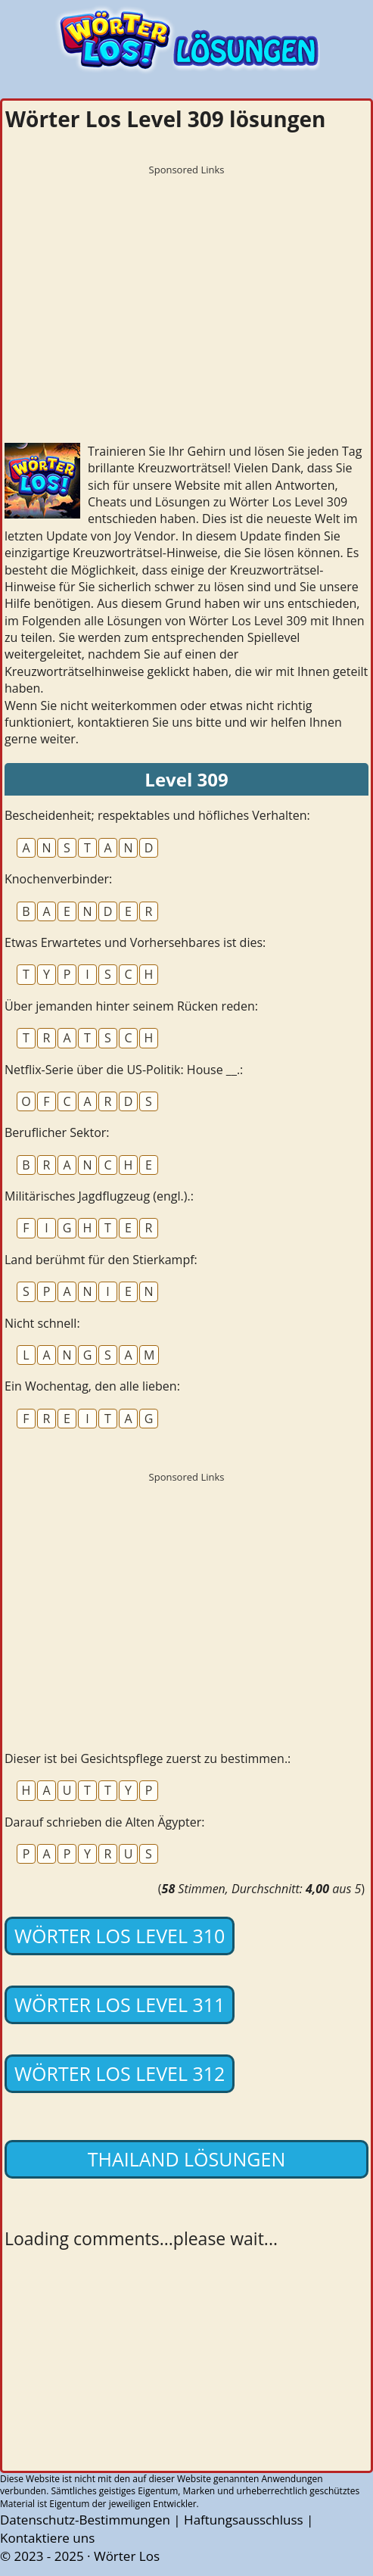 This screenshot has height=2576, width=373. What do you see at coordinates (99, 1196) in the screenshot?
I see `Militärisches Jagdflugzeug (engl.).:` at bounding box center [99, 1196].